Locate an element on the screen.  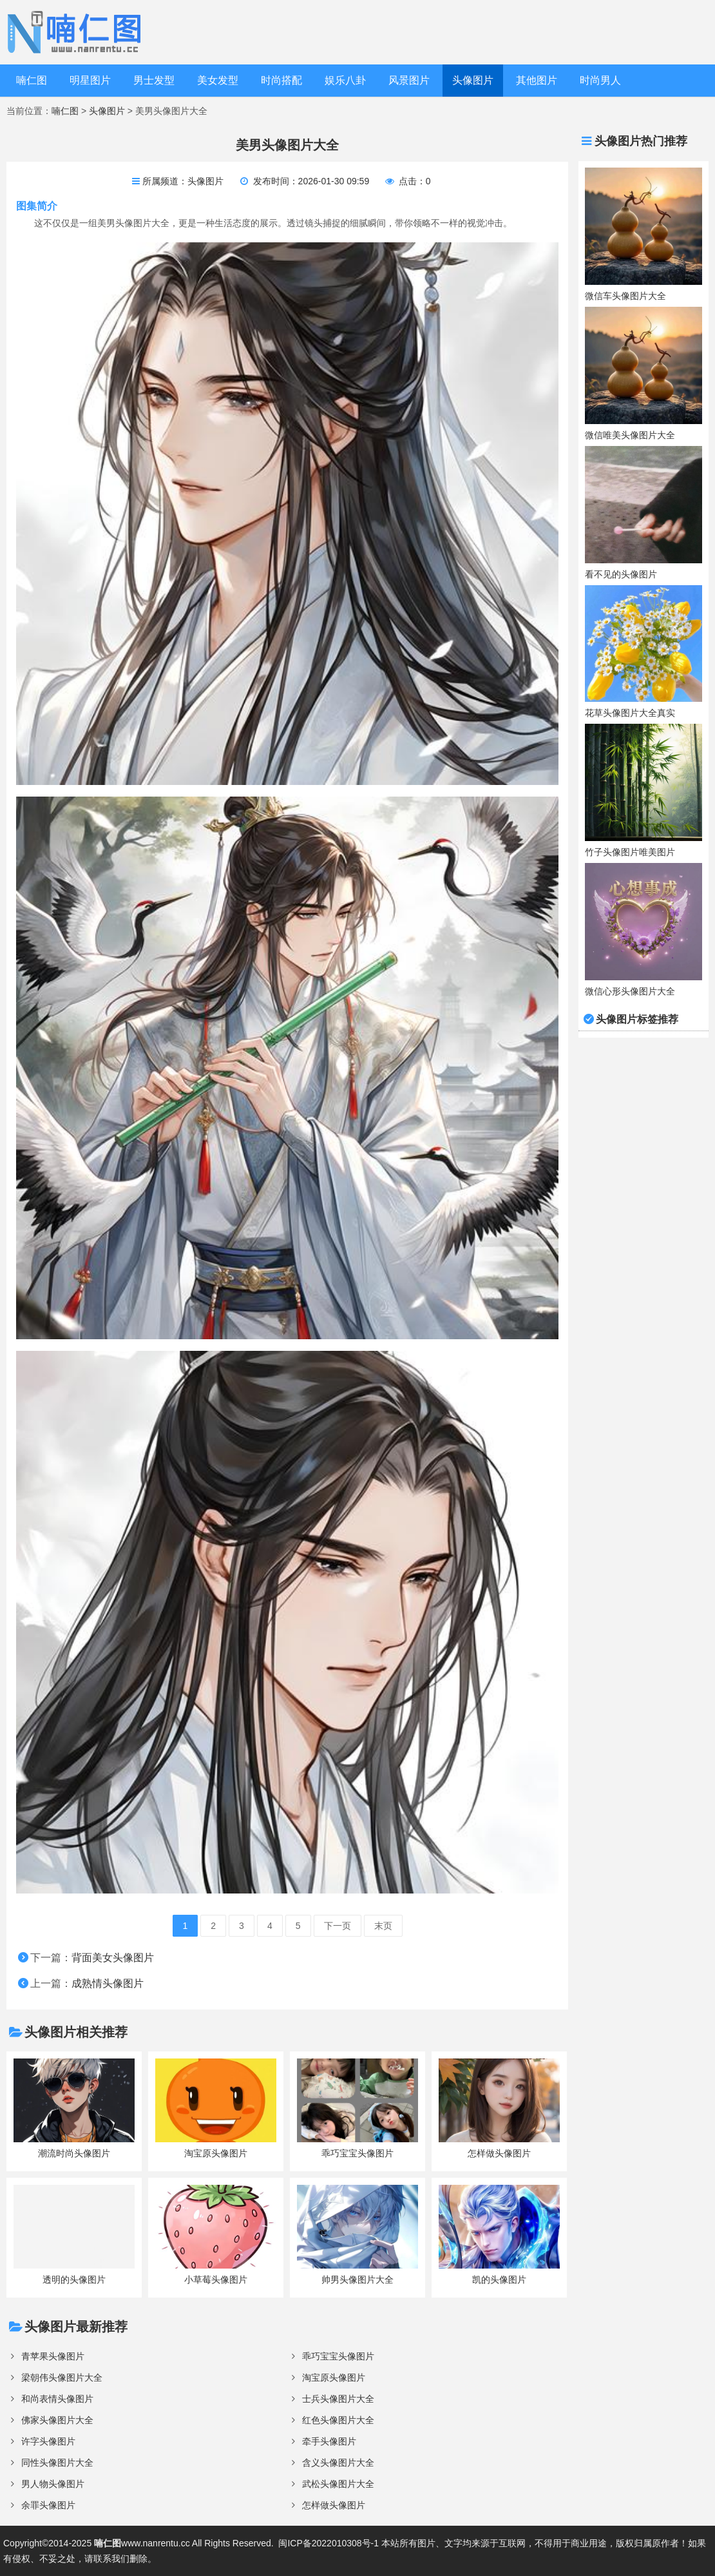
美女发型 is located at coordinates (217, 80).